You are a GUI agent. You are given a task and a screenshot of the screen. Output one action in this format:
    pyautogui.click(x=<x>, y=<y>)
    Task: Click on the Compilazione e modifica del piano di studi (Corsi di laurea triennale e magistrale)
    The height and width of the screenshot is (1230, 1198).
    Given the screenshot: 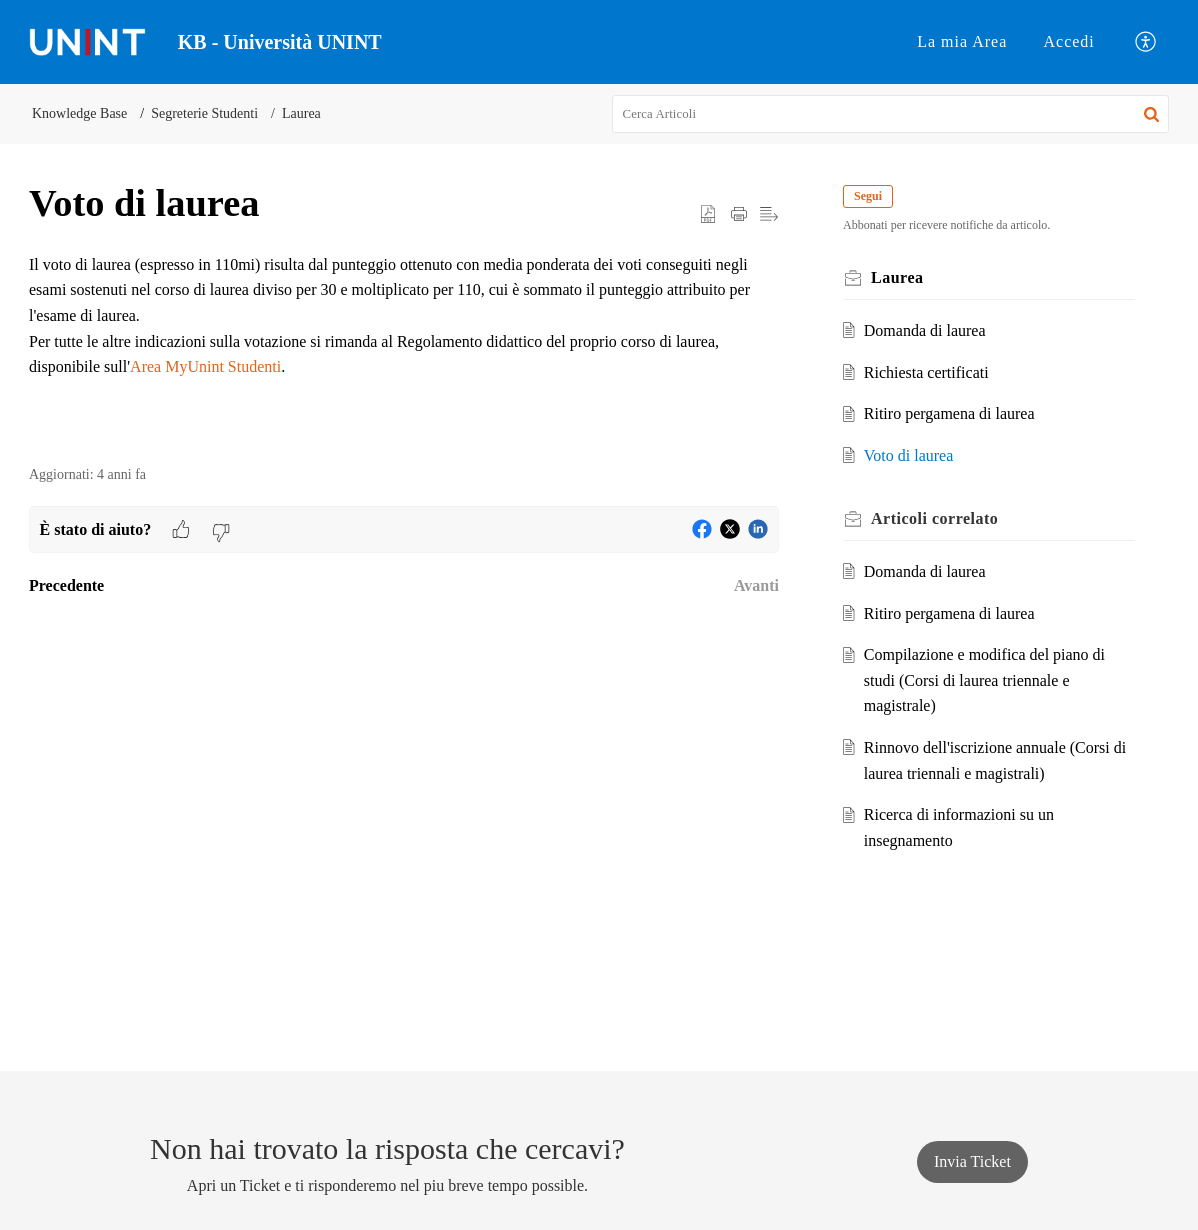 What is the action you would take?
    pyautogui.click(x=984, y=680)
    